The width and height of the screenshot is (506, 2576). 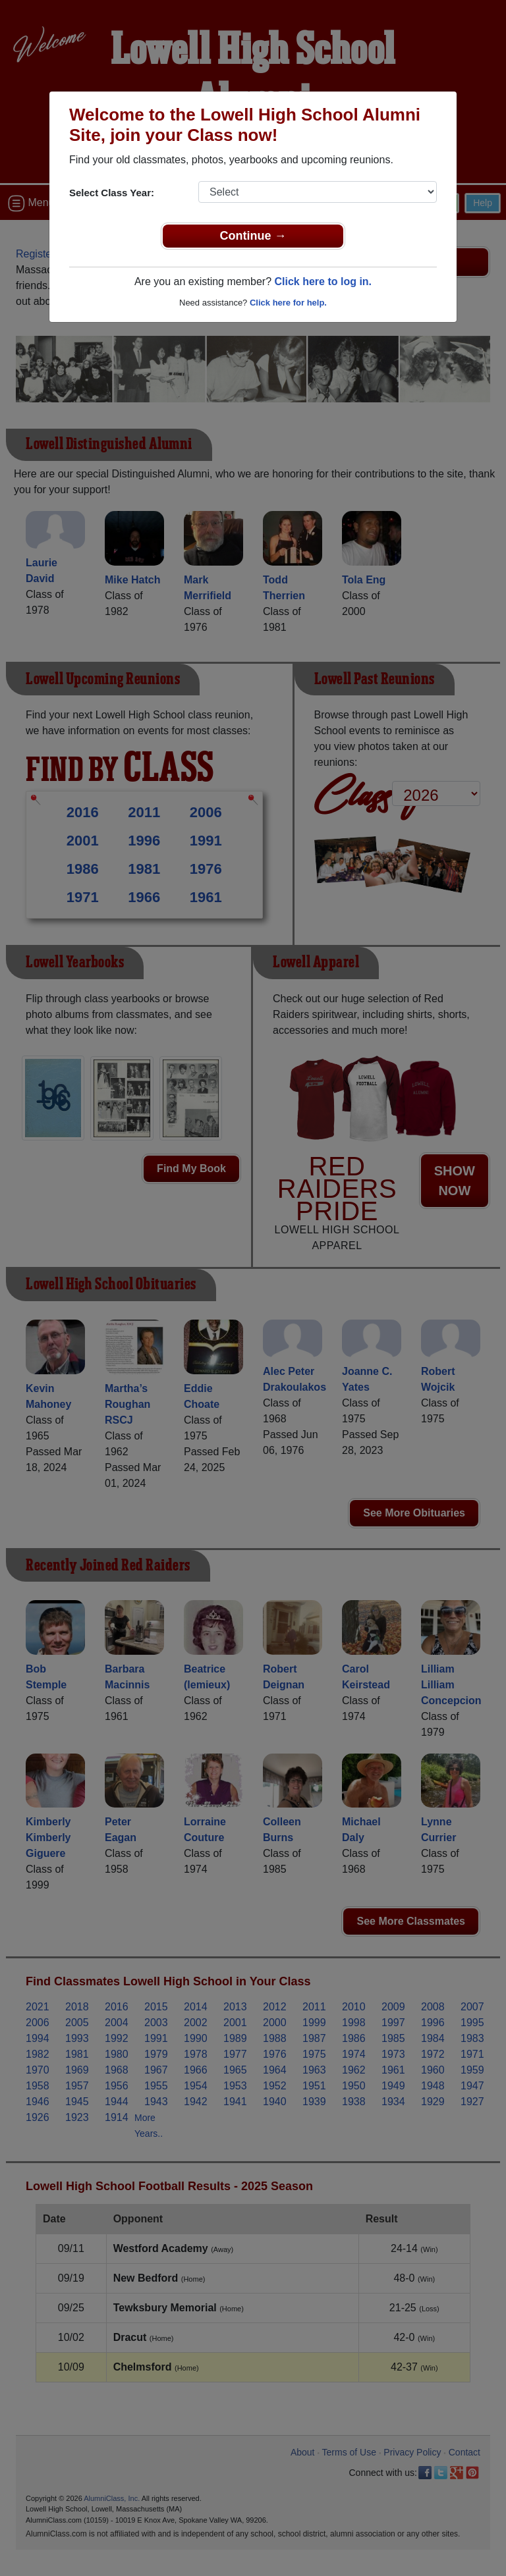 What do you see at coordinates (111, 192) in the screenshot?
I see `Select Class Year:` at bounding box center [111, 192].